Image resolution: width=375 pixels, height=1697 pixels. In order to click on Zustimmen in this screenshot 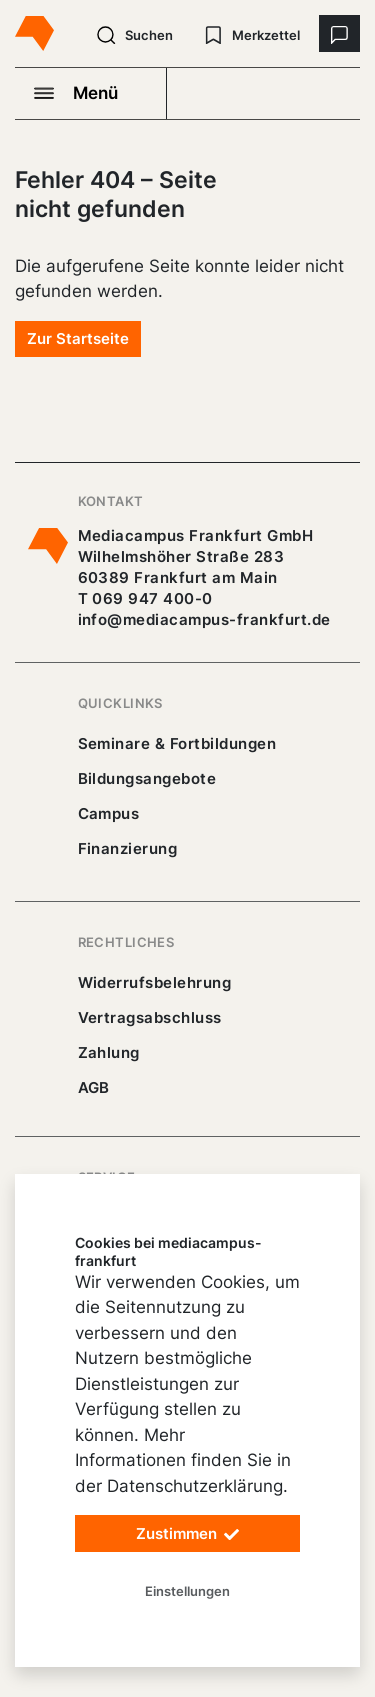, I will do `click(188, 1534)`.